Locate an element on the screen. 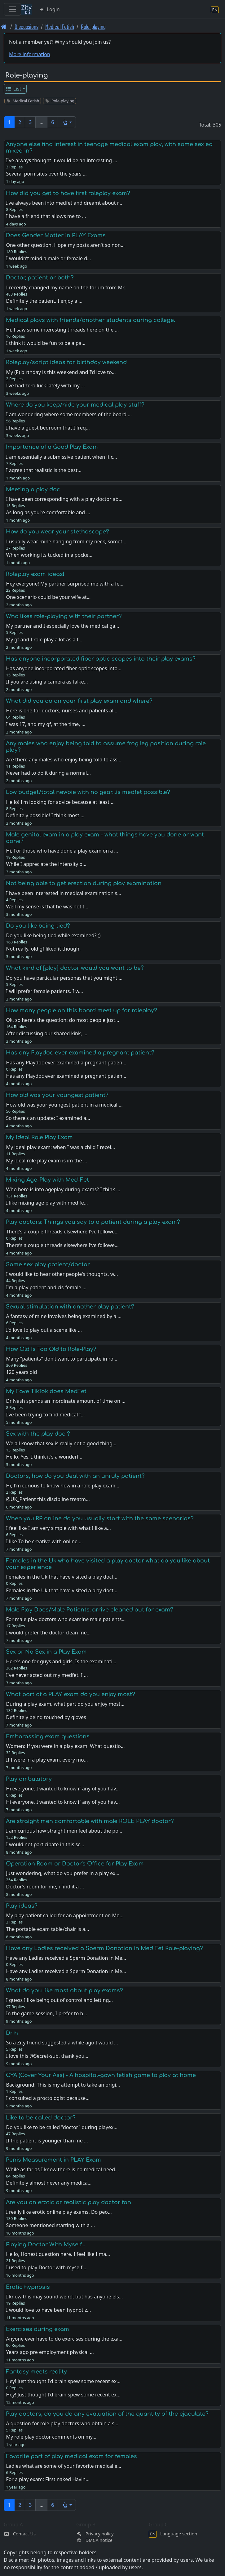 This screenshot has width=225, height=2576. Do you like being tied? is located at coordinates (38, 926).